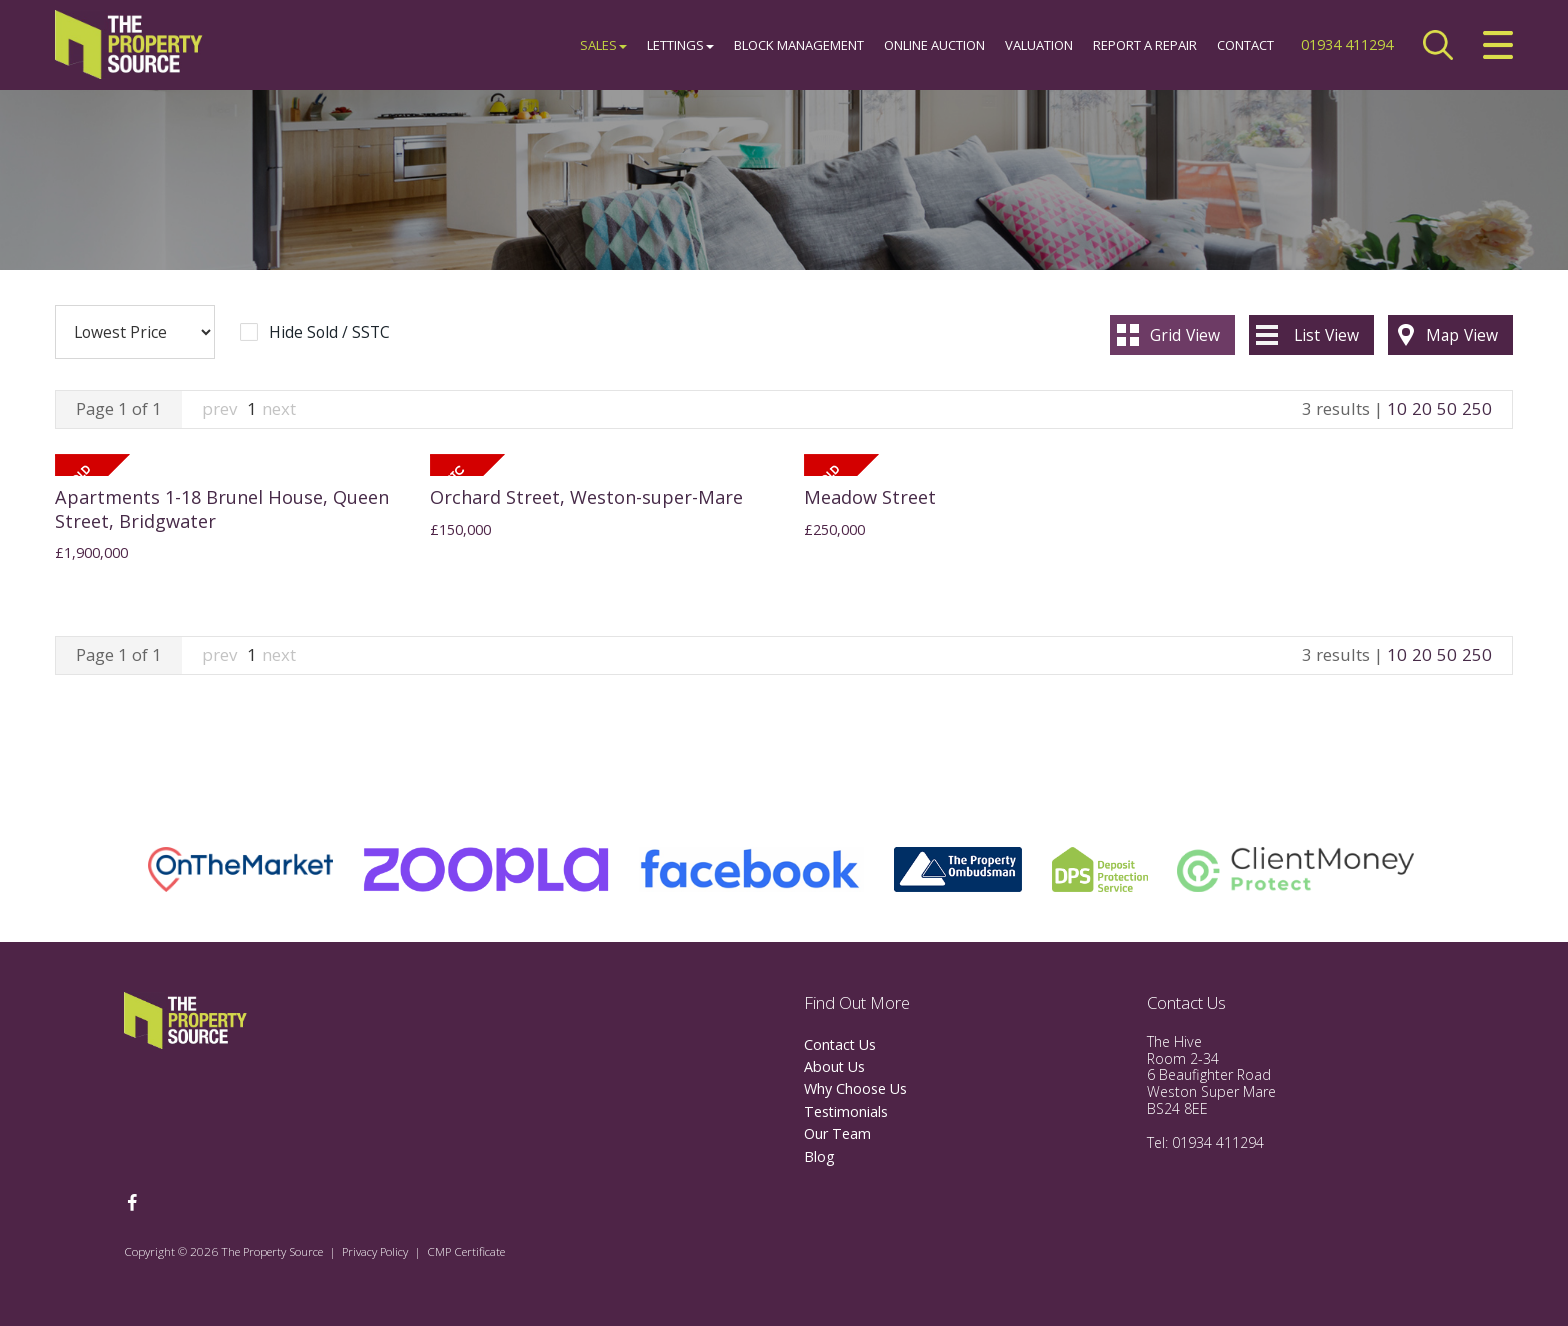 This screenshot has width=1568, height=1326. I want to click on 10, so click(1397, 408).